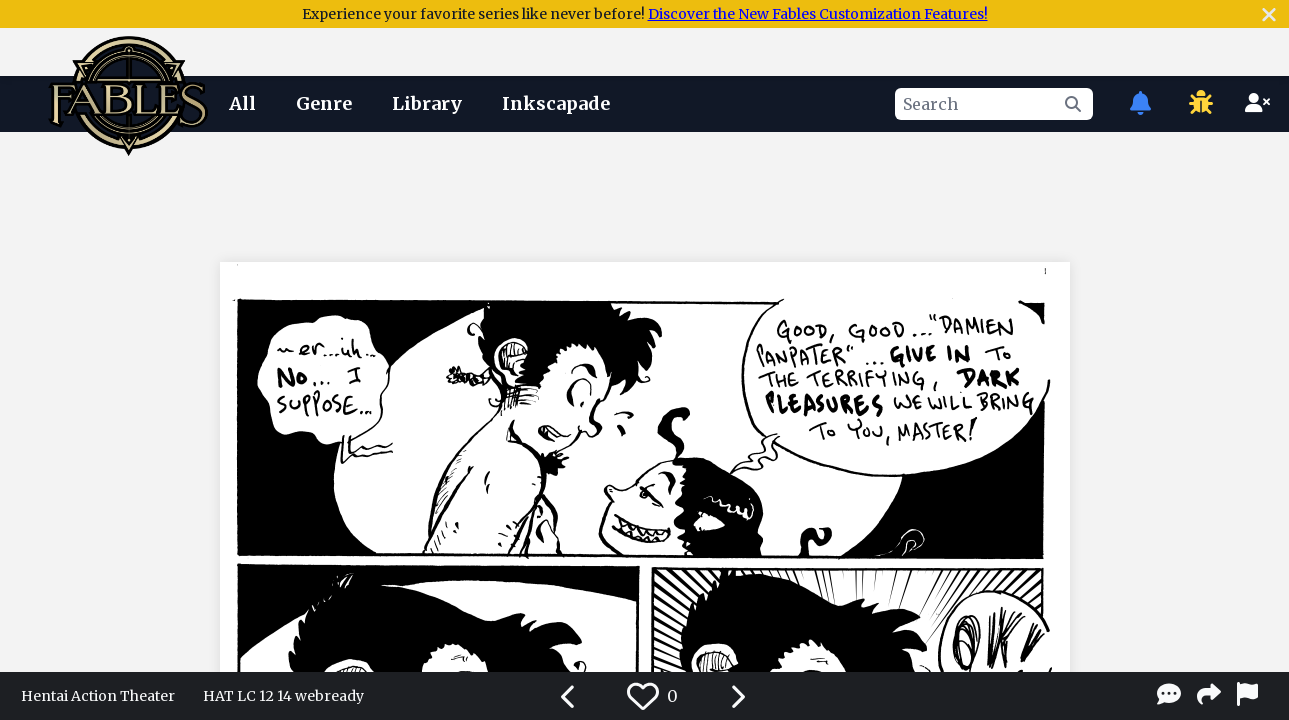  What do you see at coordinates (98, 696) in the screenshot?
I see `Hentai Action Theater` at bounding box center [98, 696].